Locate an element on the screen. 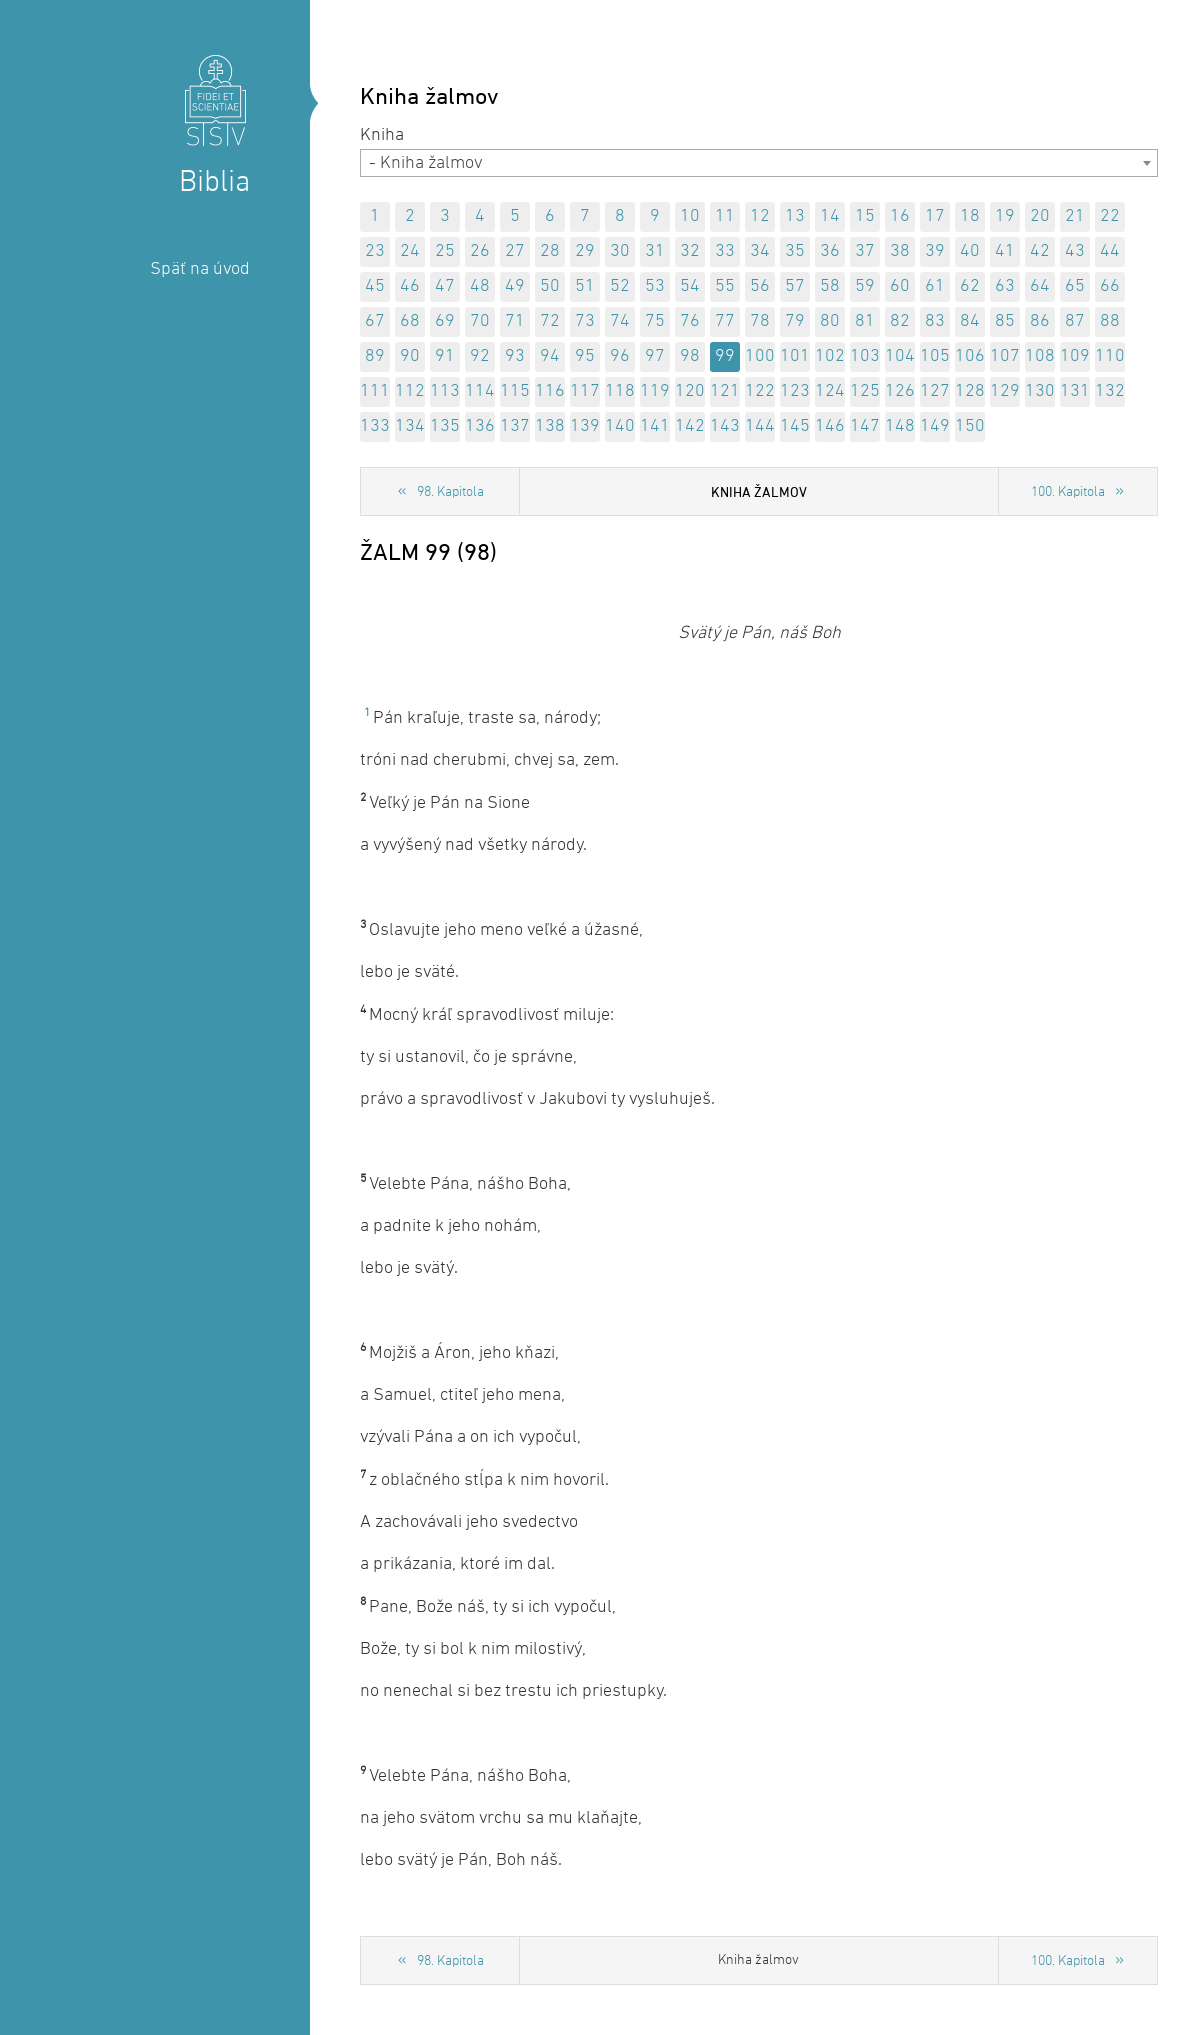 This screenshot has height=2035, width=1198. 98 is located at coordinates (690, 356).